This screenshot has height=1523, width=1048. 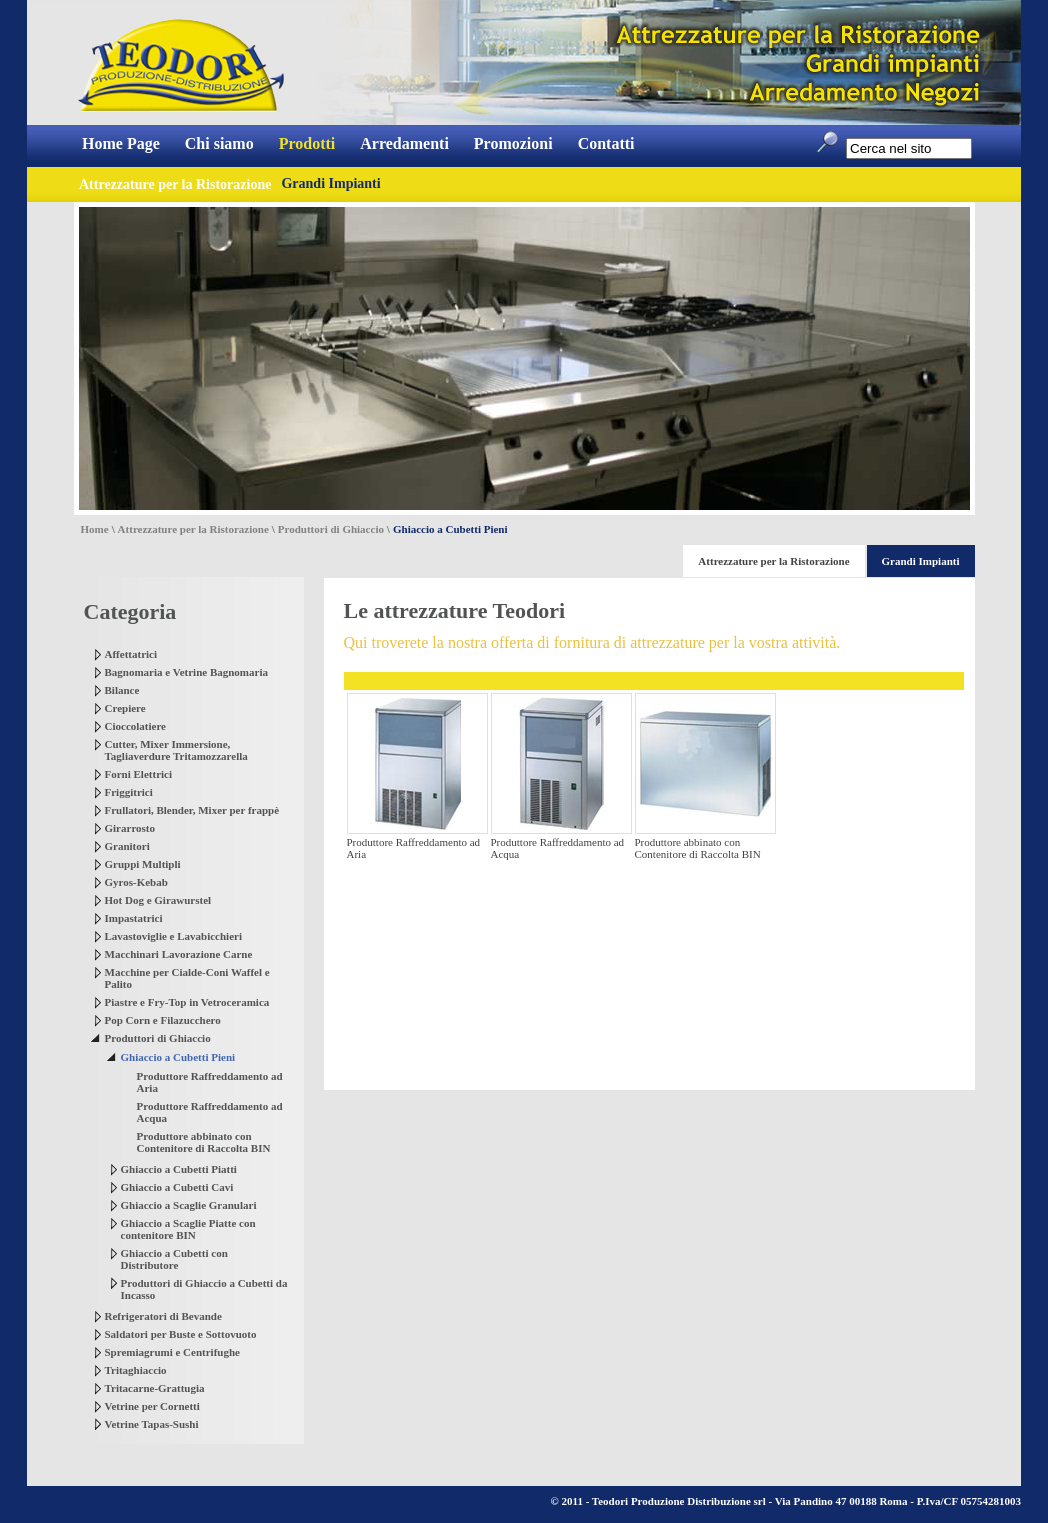 I want to click on Hot Dog e Girawurstel, so click(x=158, y=900).